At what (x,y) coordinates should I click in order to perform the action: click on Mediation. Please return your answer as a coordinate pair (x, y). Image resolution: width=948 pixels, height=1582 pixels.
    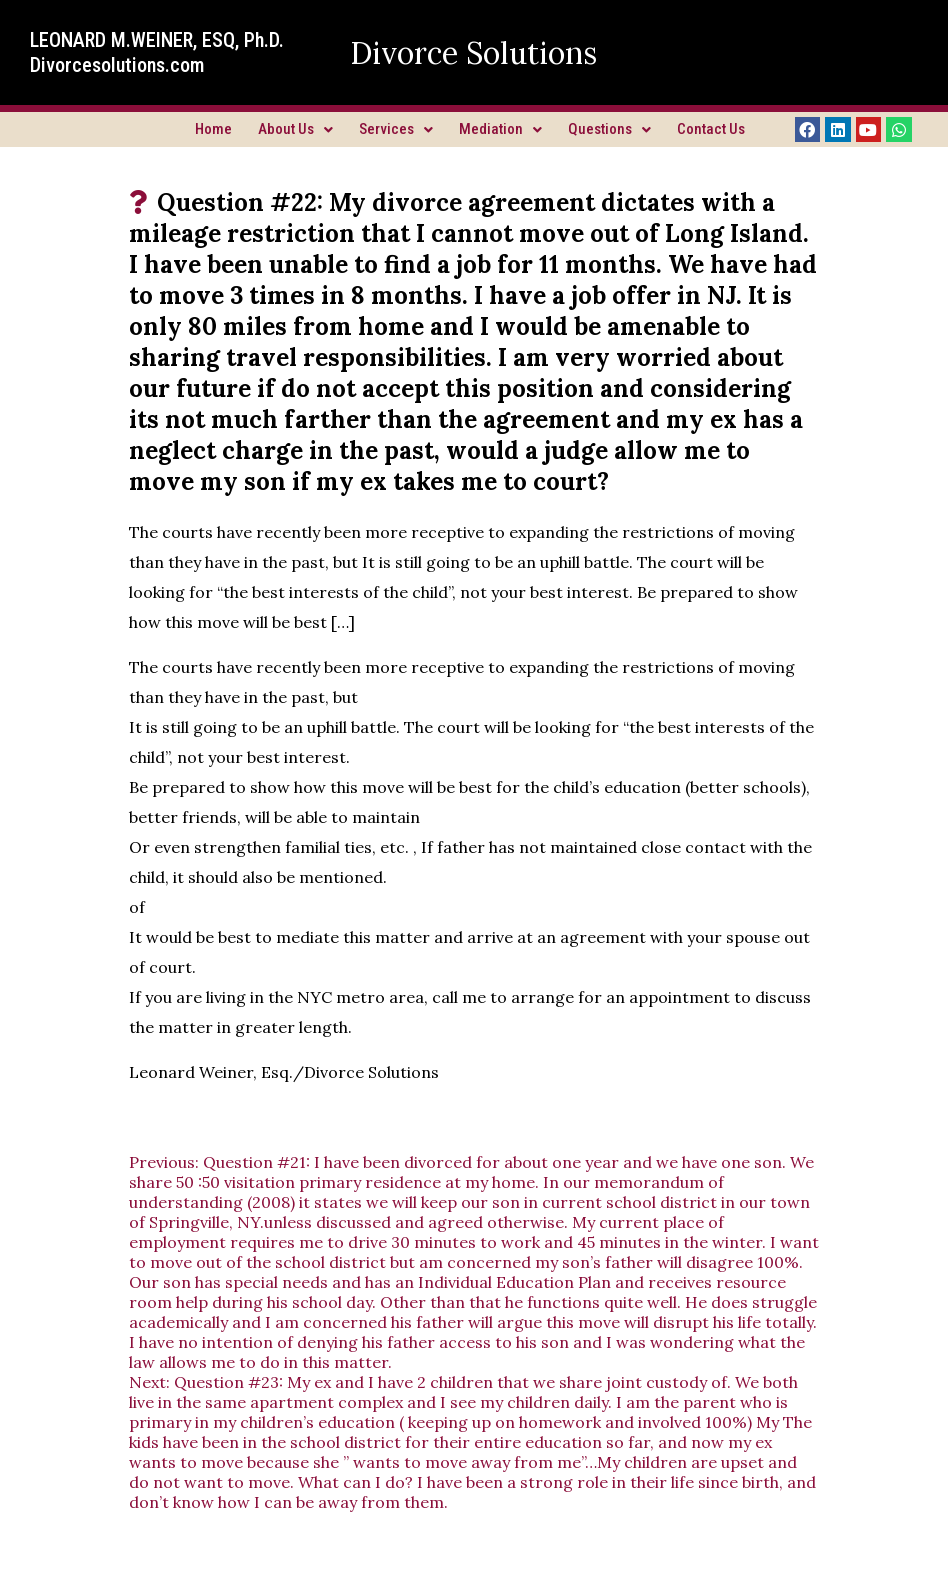
    Looking at the image, I should click on (500, 129).